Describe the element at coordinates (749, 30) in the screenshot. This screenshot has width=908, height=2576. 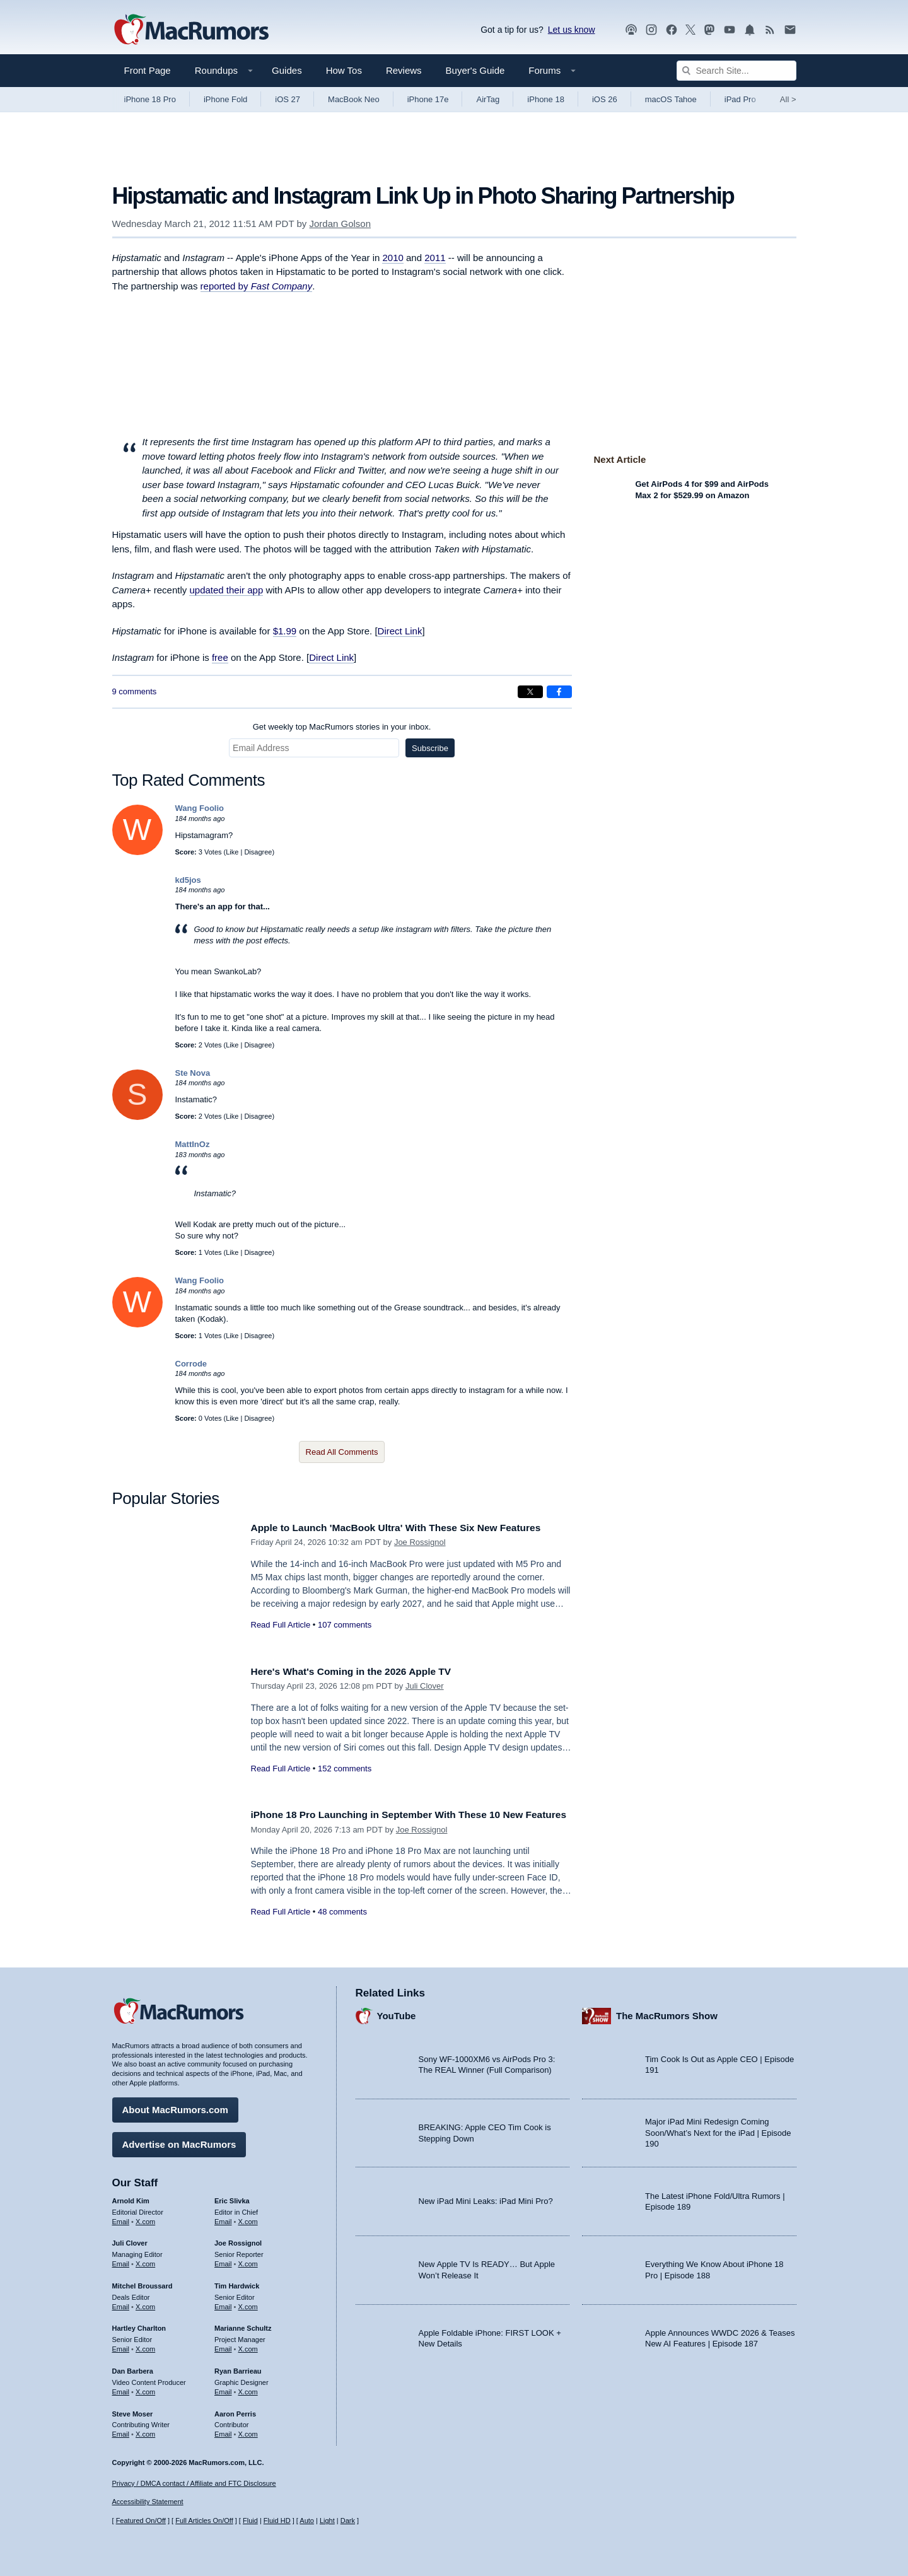
I see `[MacRumors push notifications]` at that location.